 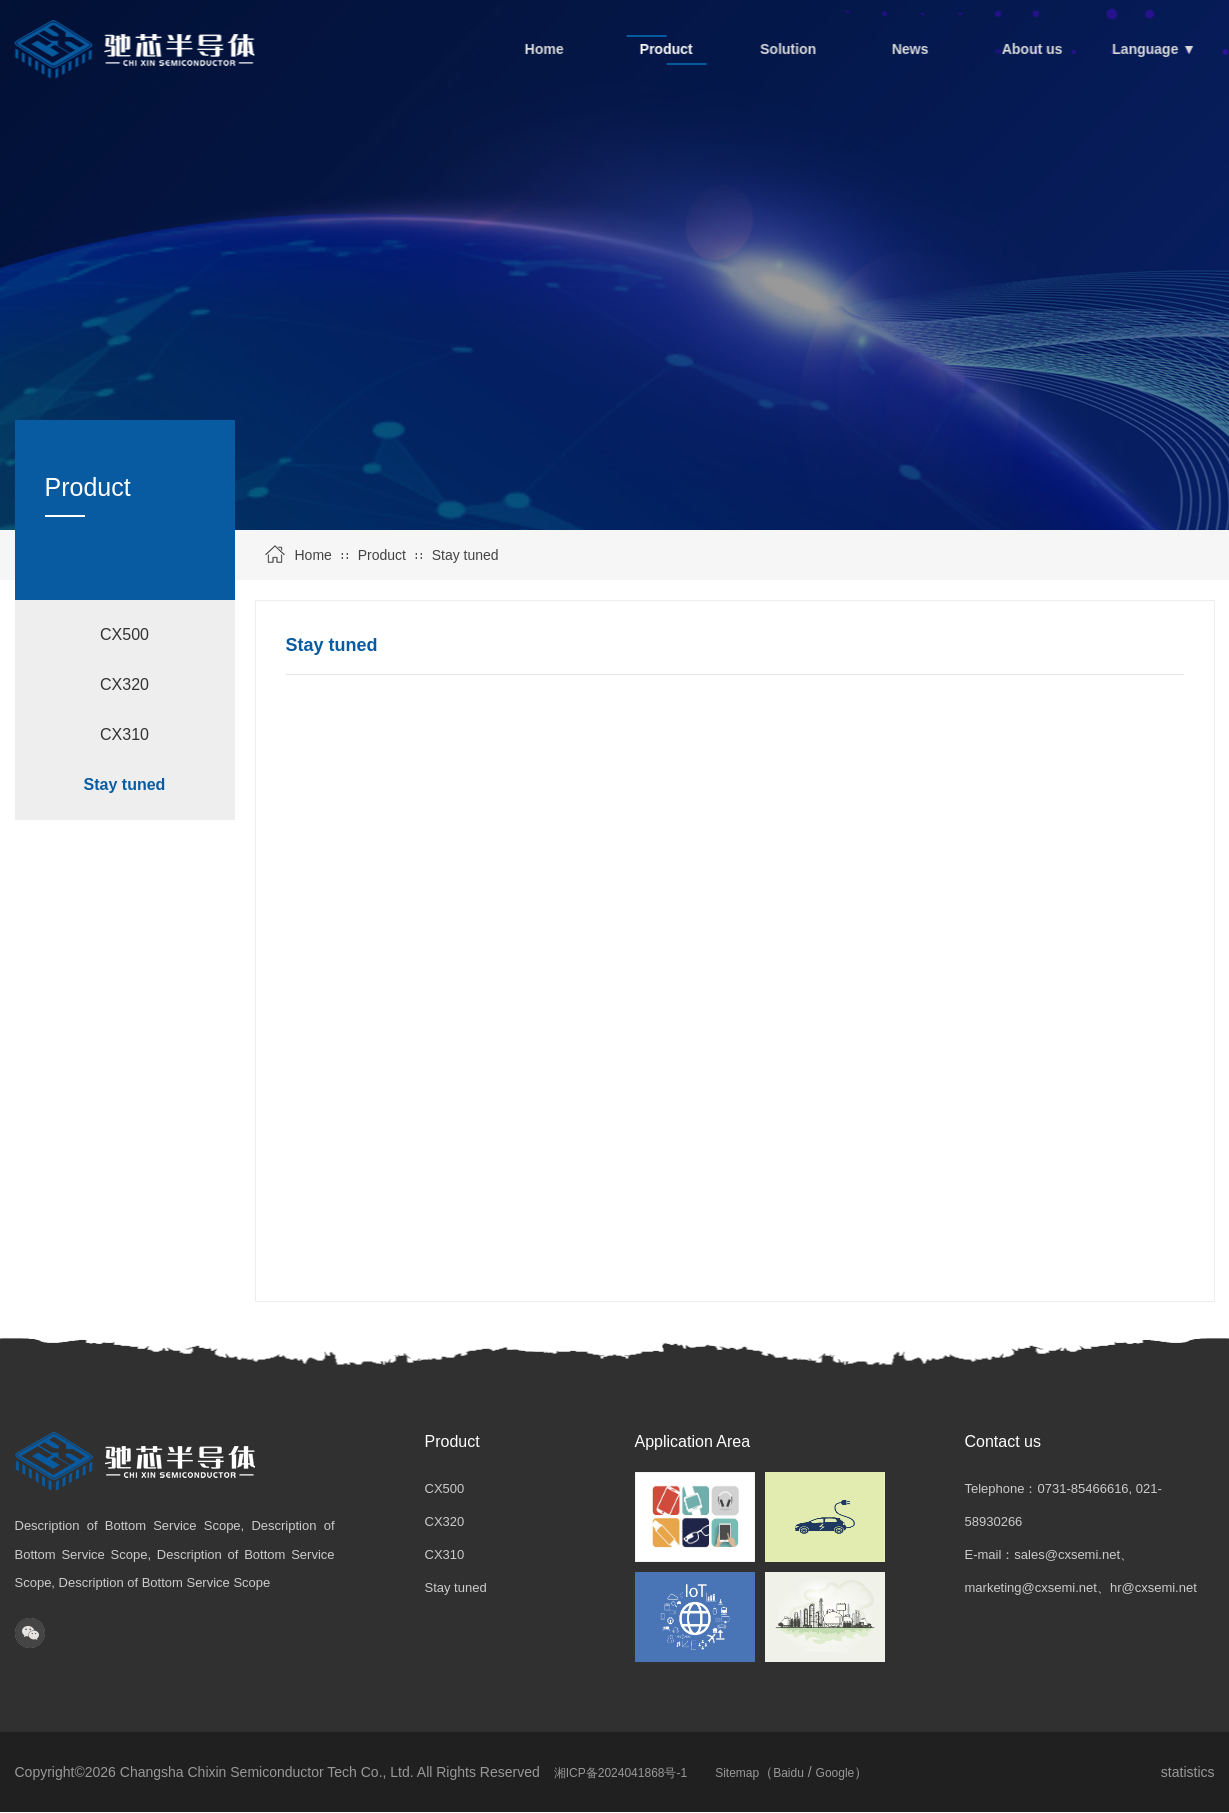 I want to click on Home, so click(x=313, y=555).